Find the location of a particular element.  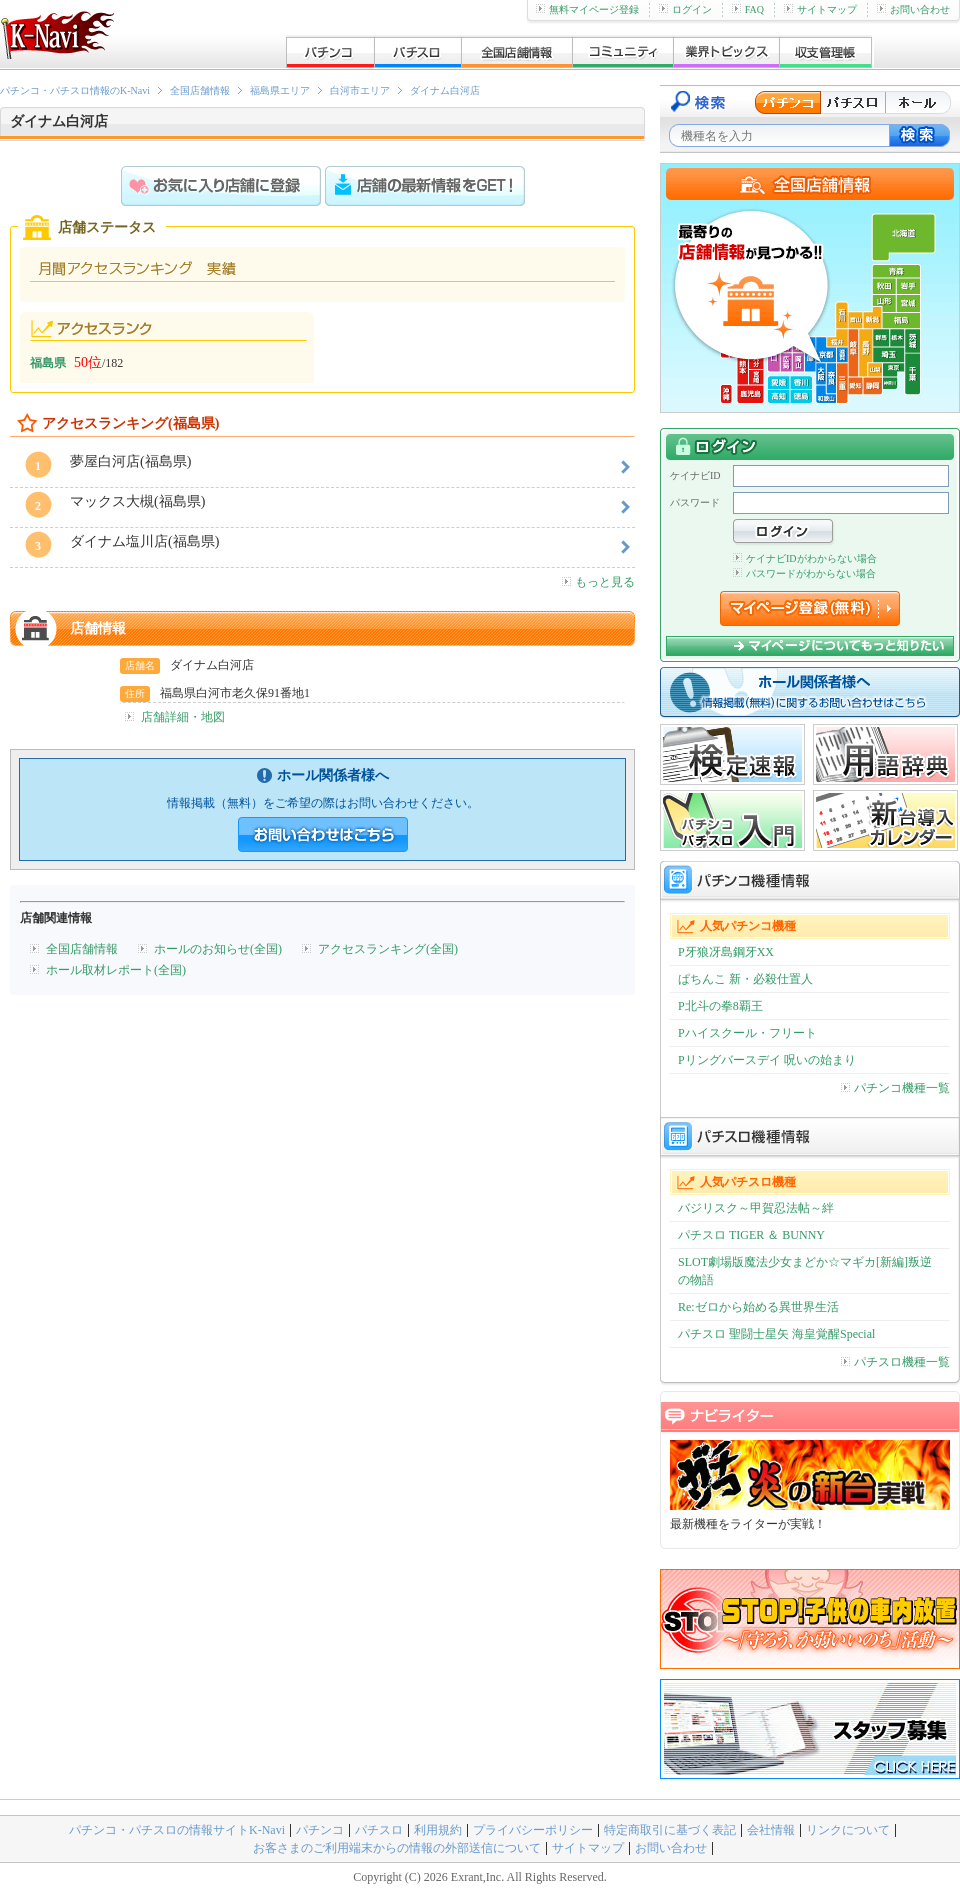

利用規約 is located at coordinates (438, 1830).